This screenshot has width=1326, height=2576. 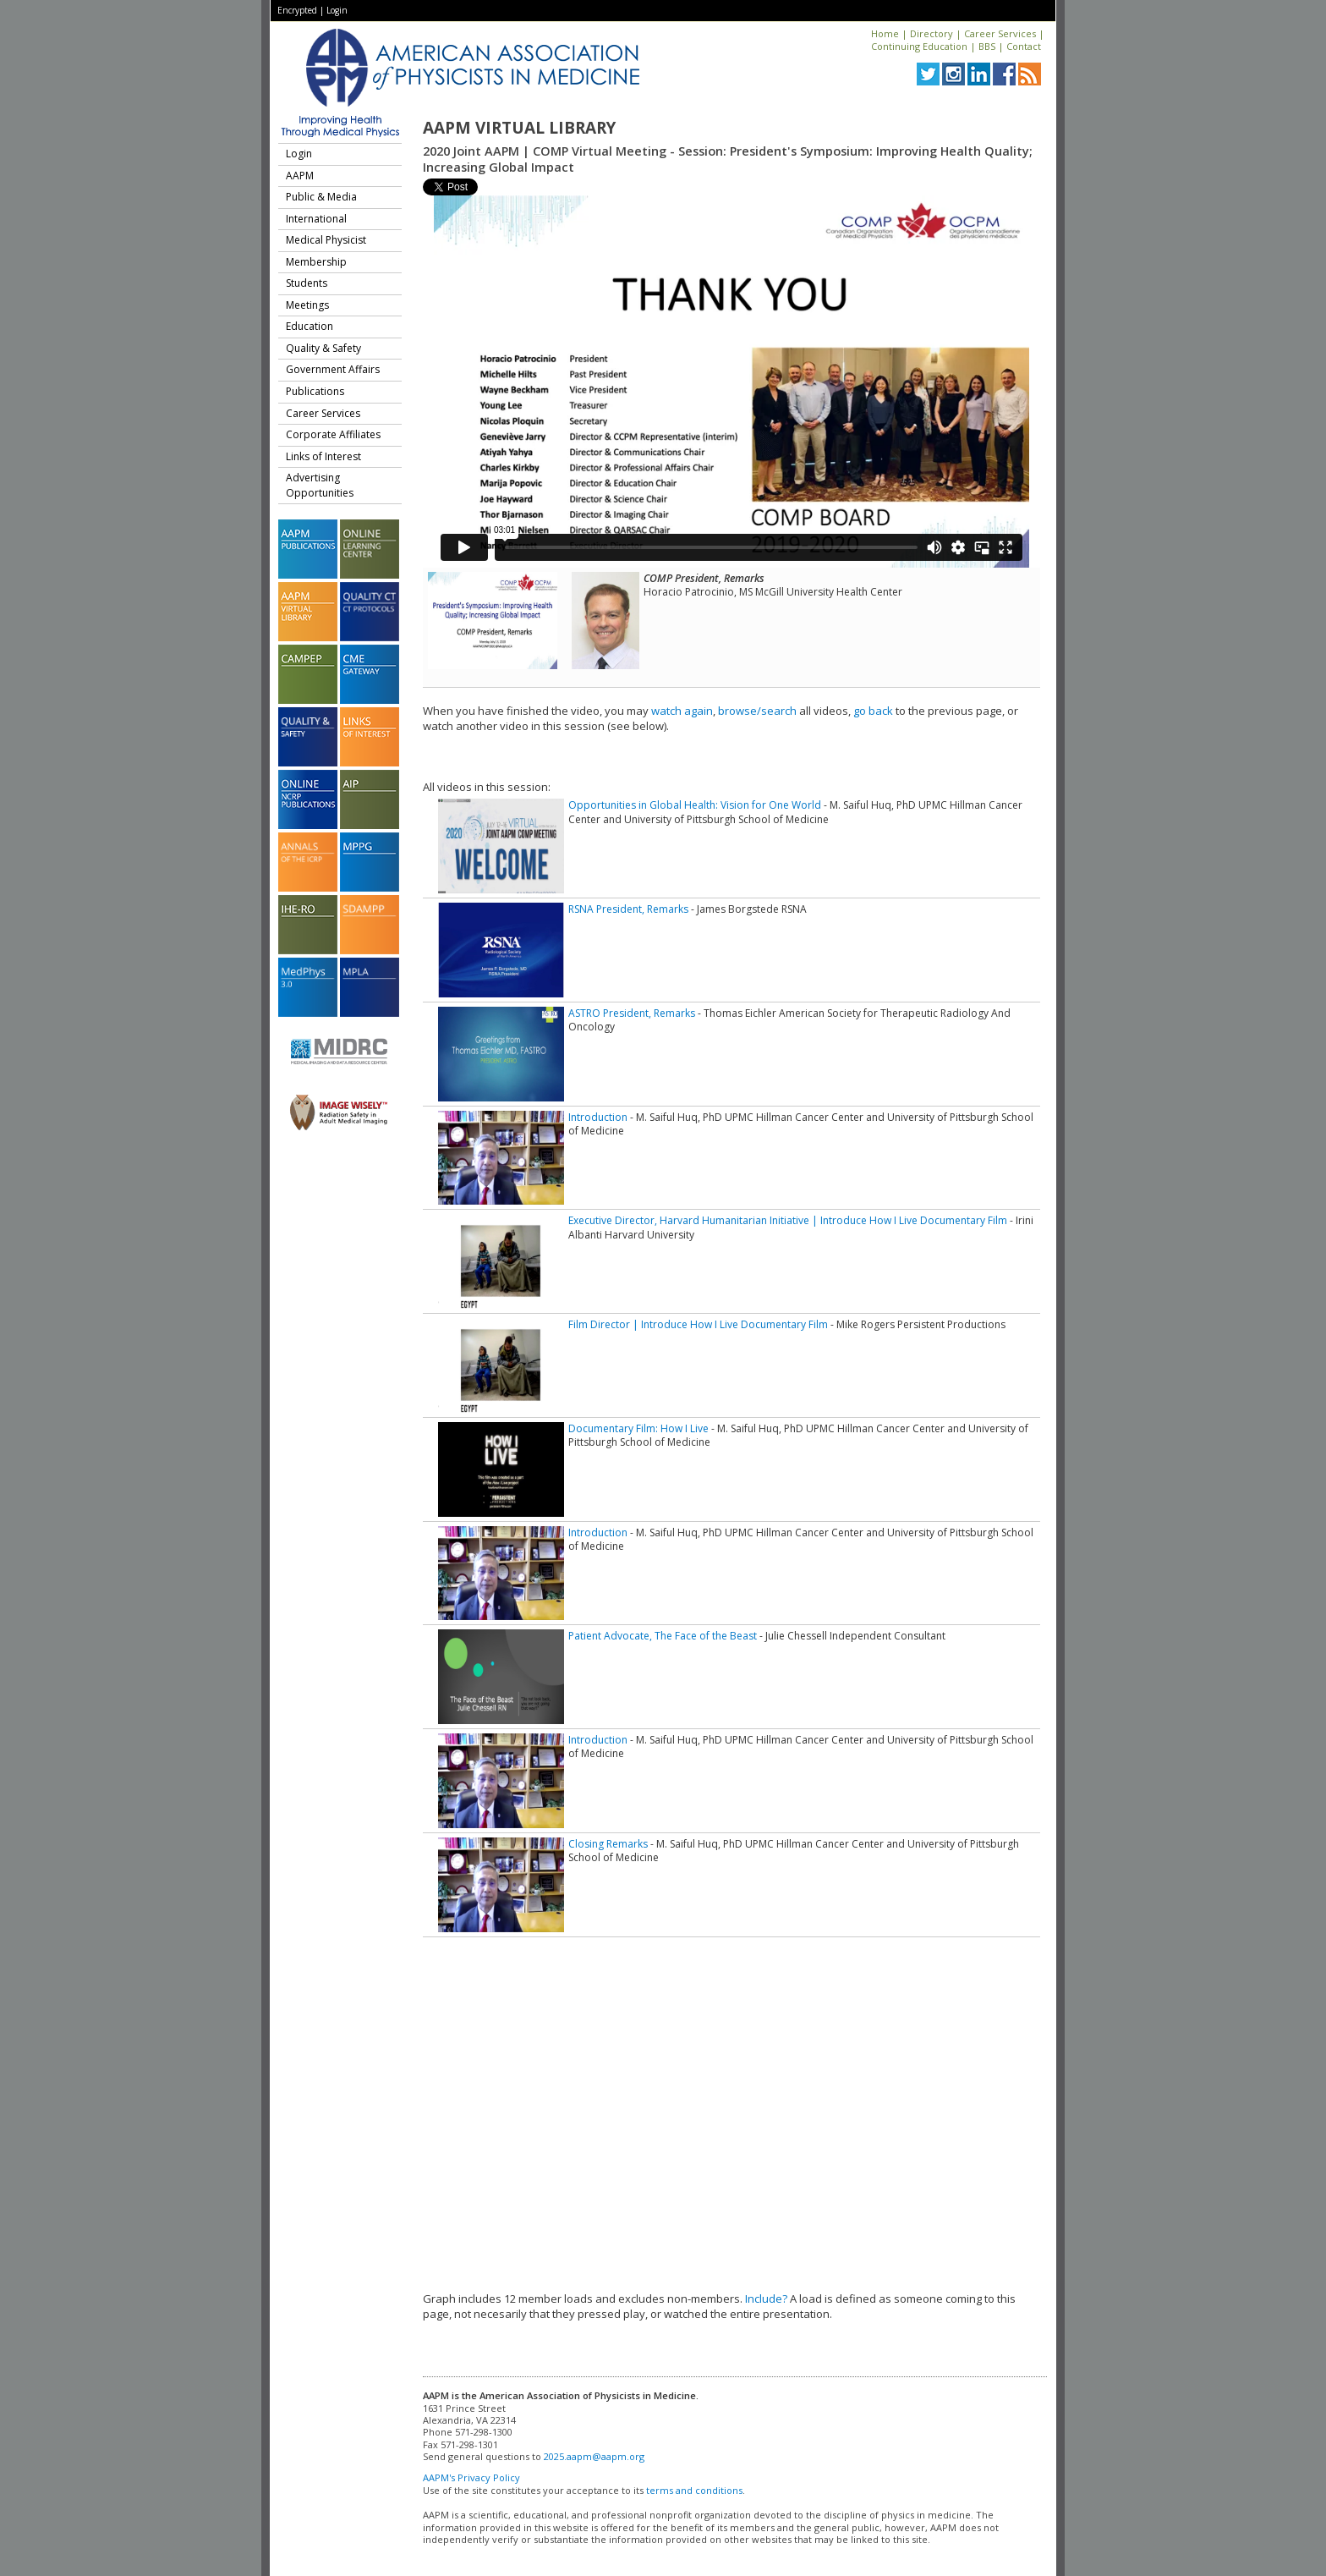 What do you see at coordinates (594, 2456) in the screenshot?
I see `2025.aapm@aapm.org` at bounding box center [594, 2456].